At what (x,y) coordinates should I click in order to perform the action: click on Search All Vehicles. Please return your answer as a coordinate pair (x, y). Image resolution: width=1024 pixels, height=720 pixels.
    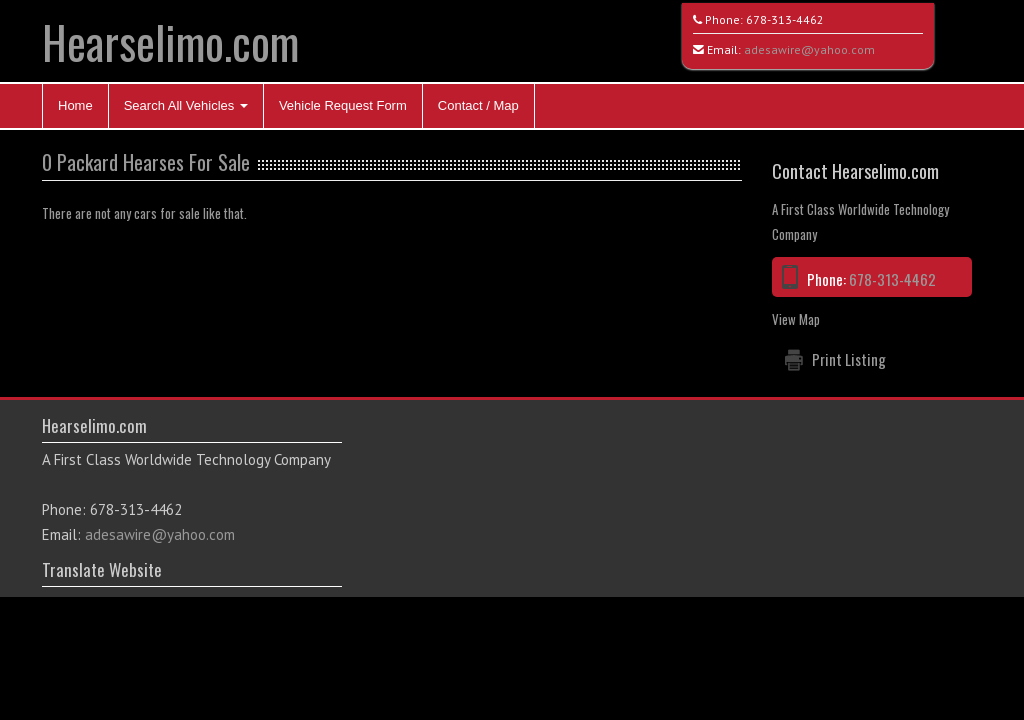
    Looking at the image, I should click on (186, 105).